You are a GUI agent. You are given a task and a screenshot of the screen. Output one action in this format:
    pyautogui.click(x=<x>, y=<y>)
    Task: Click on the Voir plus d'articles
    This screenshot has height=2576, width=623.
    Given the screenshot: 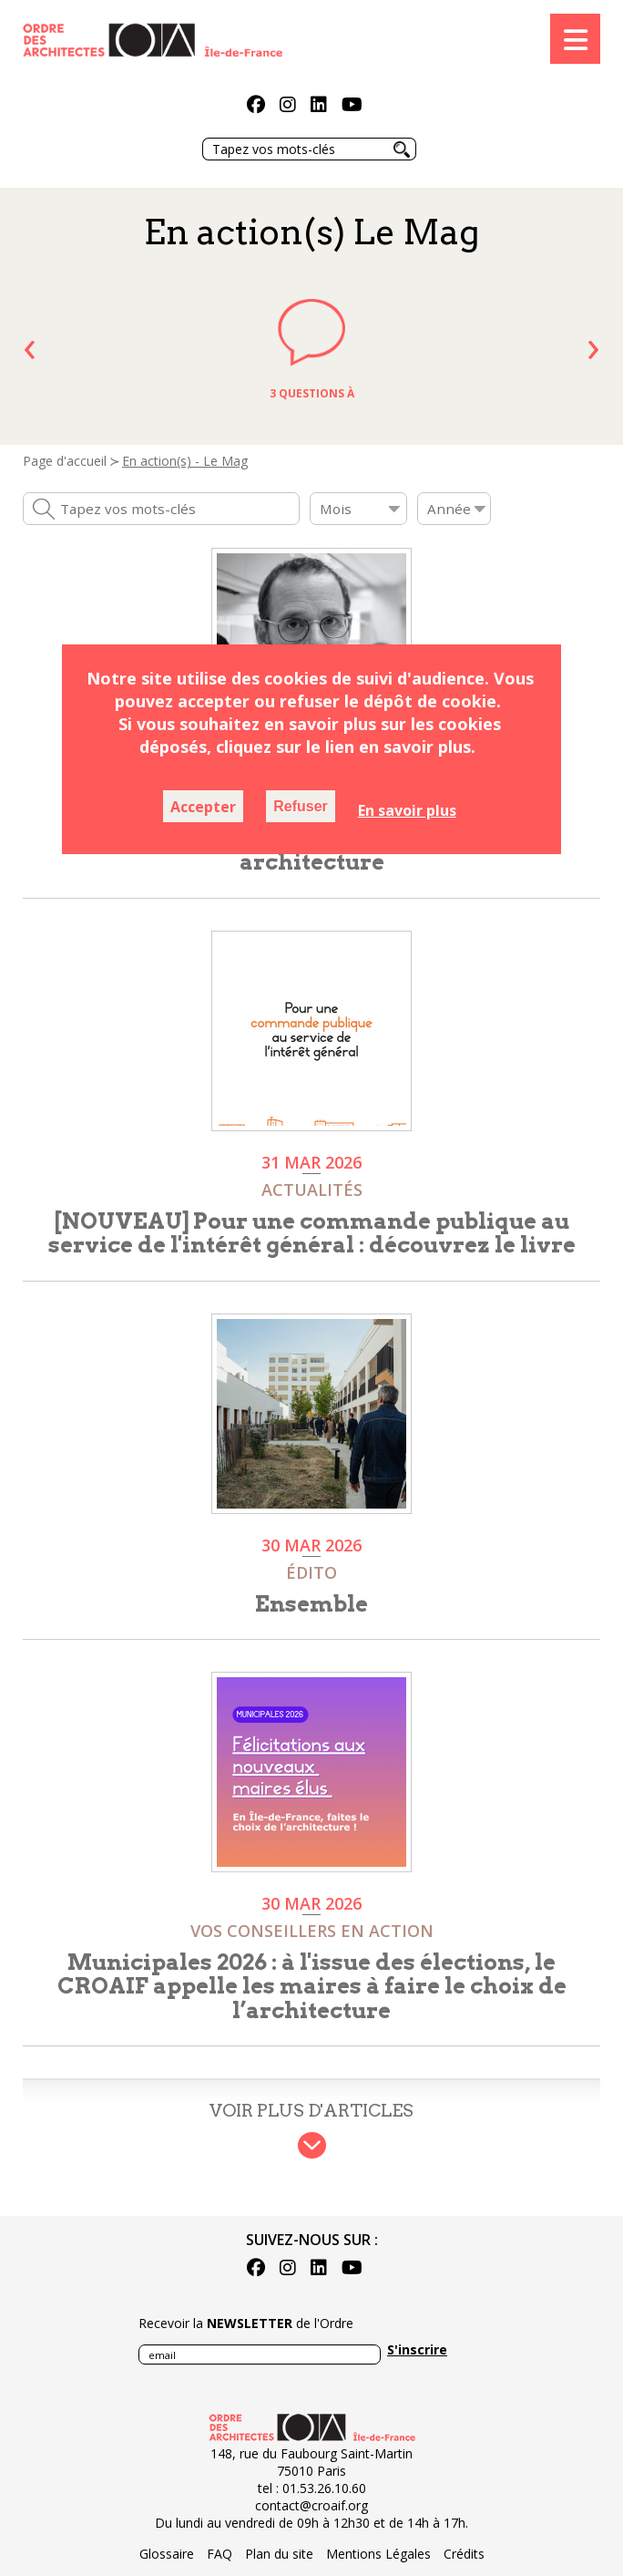 What is the action you would take?
    pyautogui.click(x=311, y=2110)
    